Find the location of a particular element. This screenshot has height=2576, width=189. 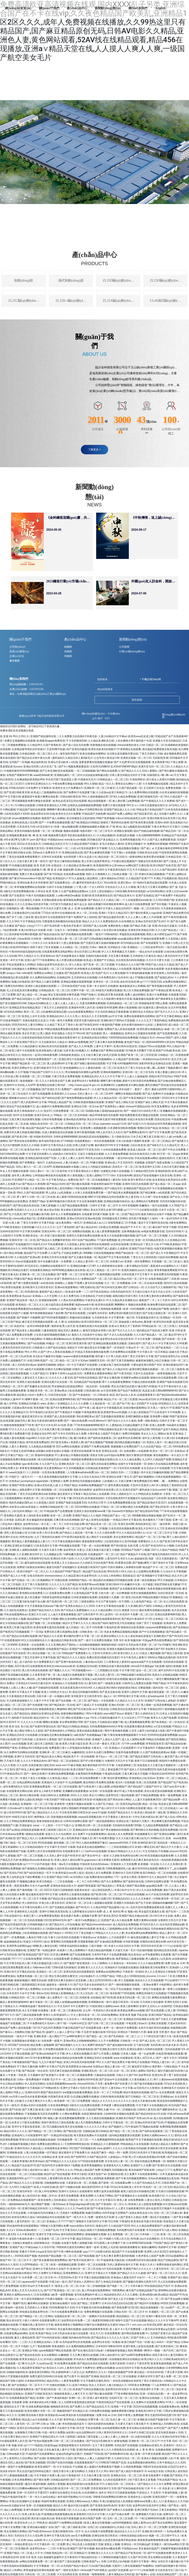

在线观看免费大片 is located at coordinates (49, 2321).